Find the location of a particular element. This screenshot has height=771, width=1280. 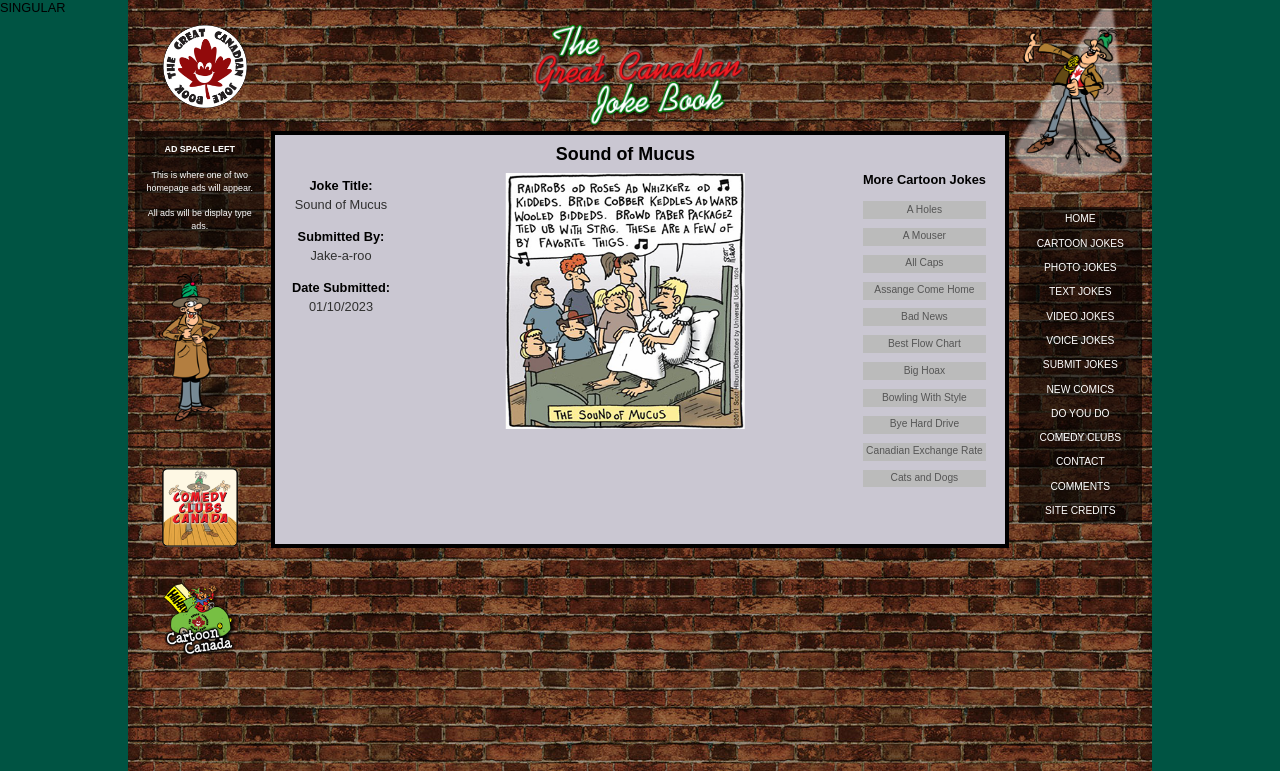

Text Jokes is located at coordinates (1080, 291).